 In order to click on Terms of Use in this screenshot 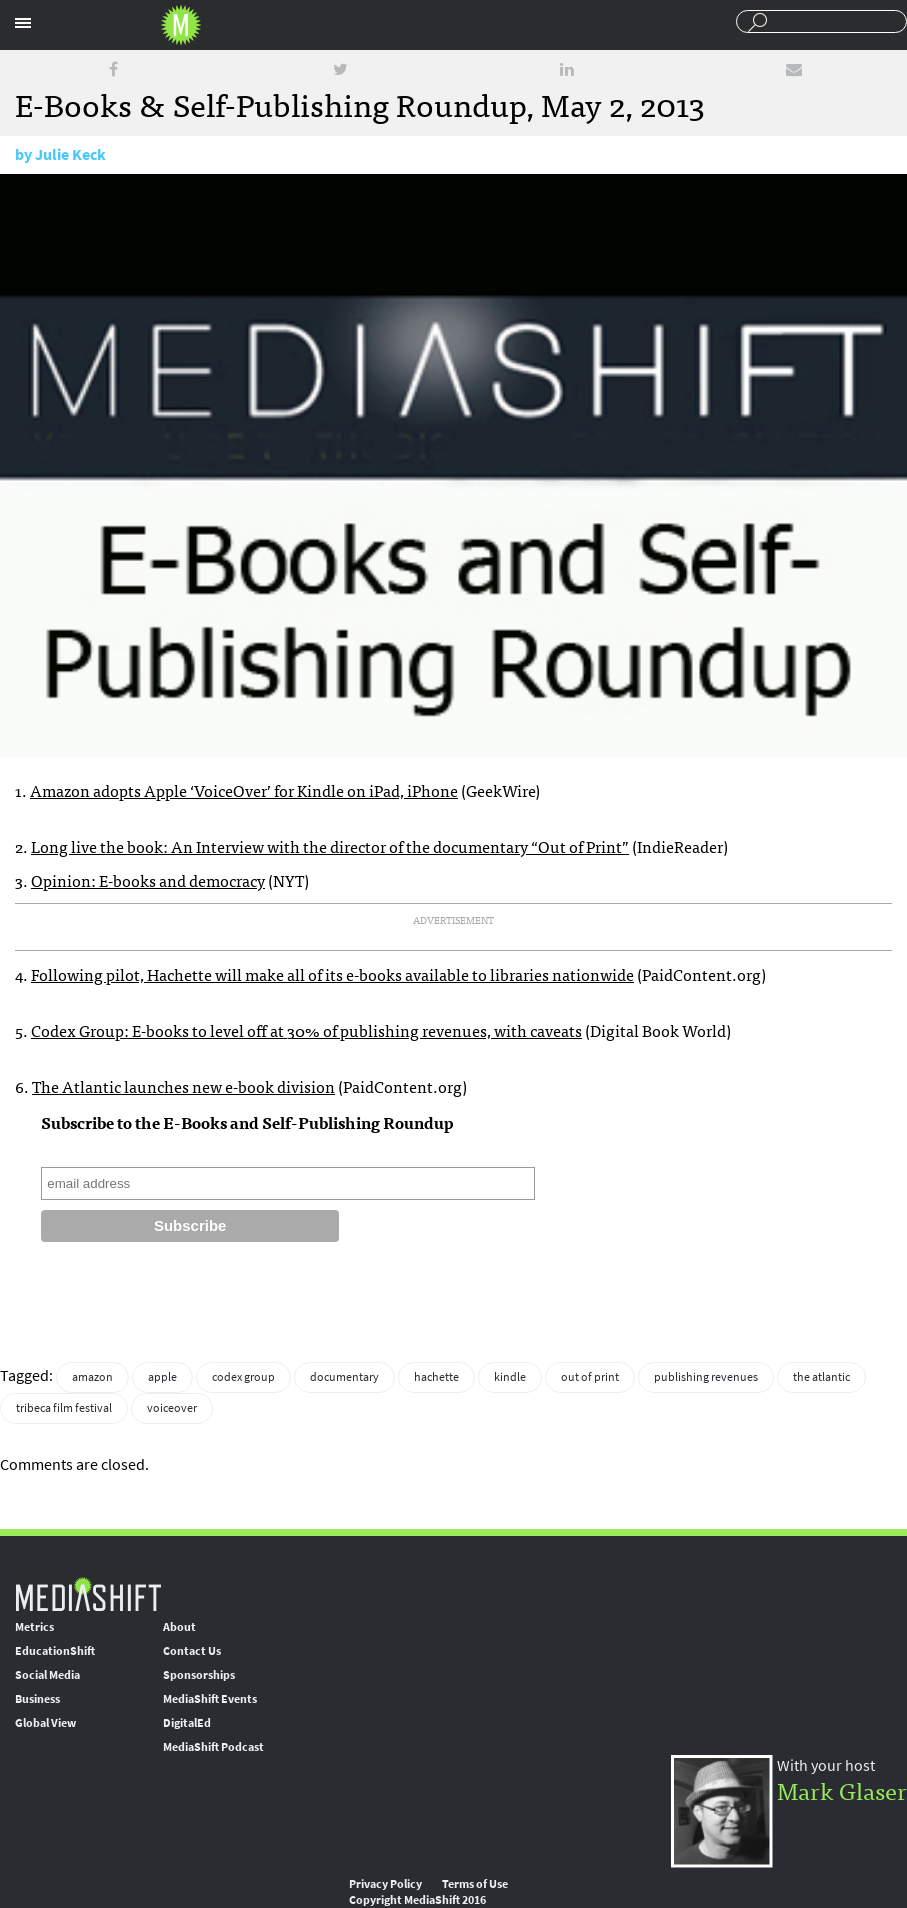, I will do `click(475, 1884)`.